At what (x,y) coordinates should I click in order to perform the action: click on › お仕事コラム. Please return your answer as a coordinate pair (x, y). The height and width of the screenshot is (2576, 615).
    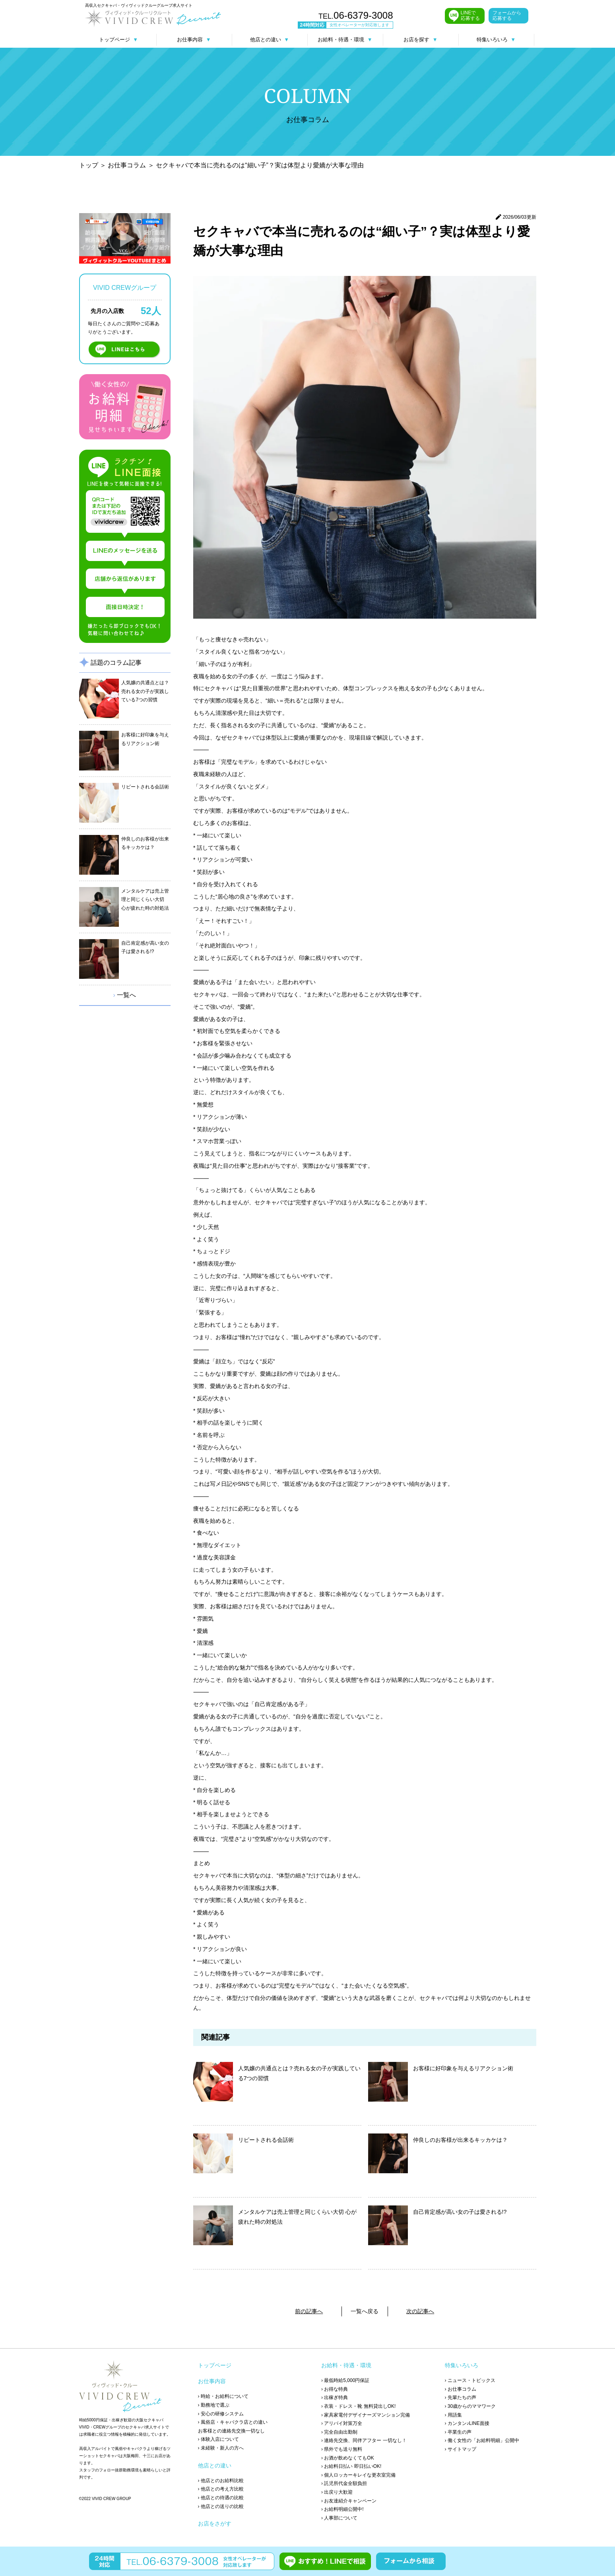
    Looking at the image, I should click on (460, 2389).